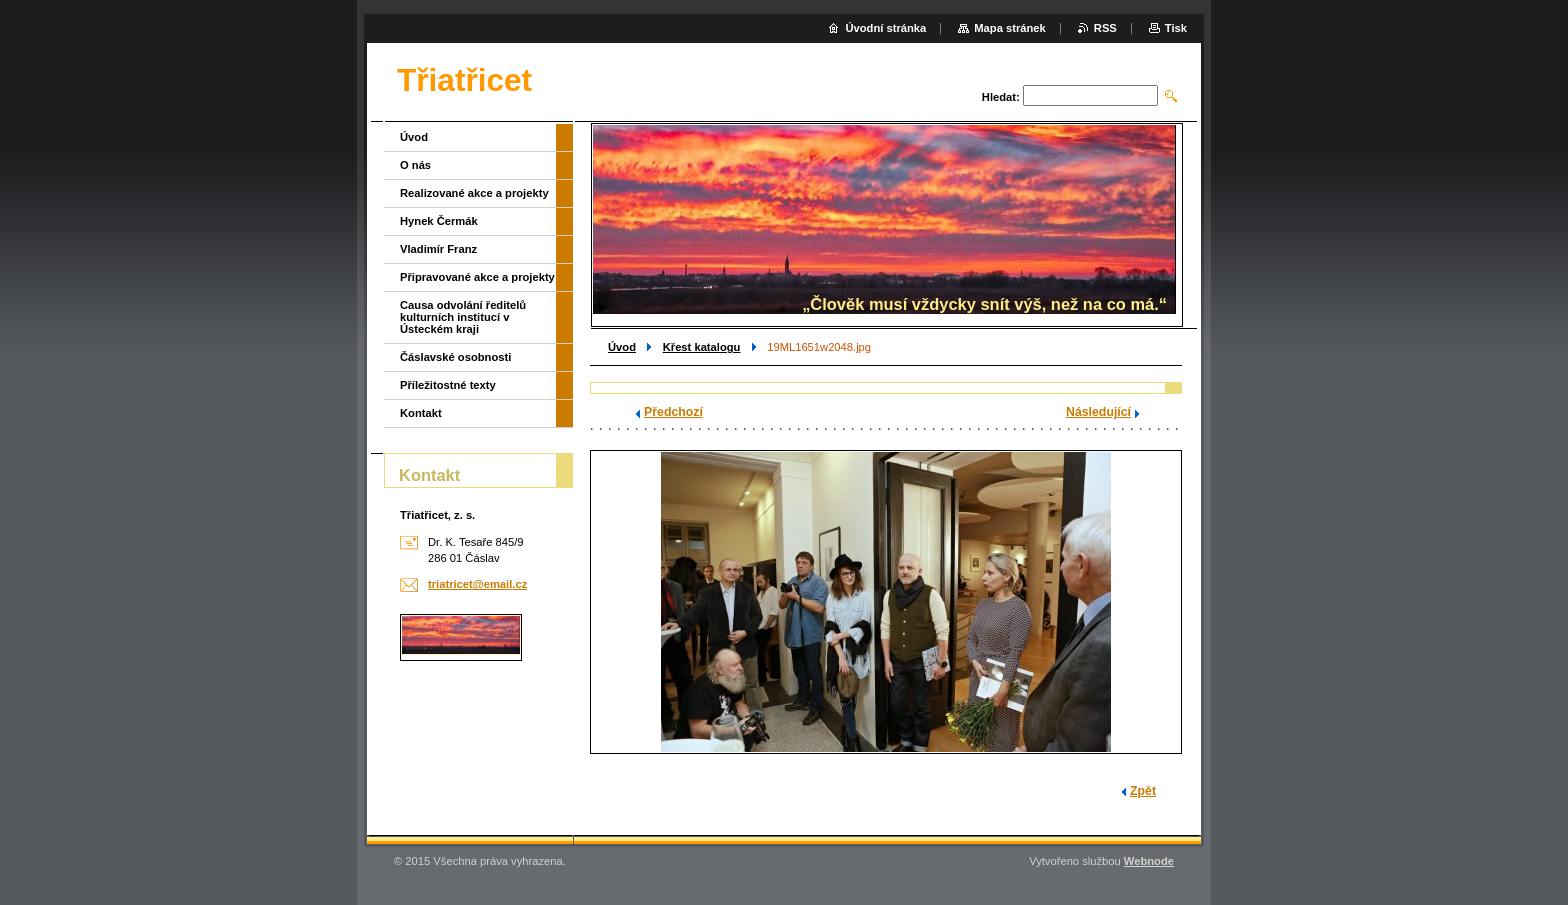 The height and width of the screenshot is (905, 1568). I want to click on Předchozí, so click(673, 412).